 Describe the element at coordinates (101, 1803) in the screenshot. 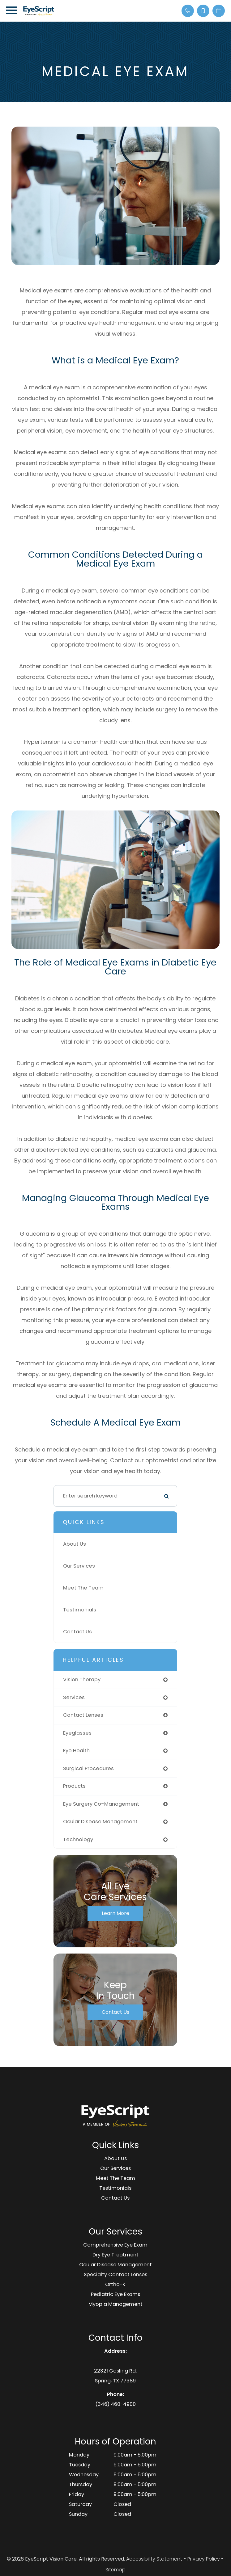

I see `eye surgery co-management` at that location.